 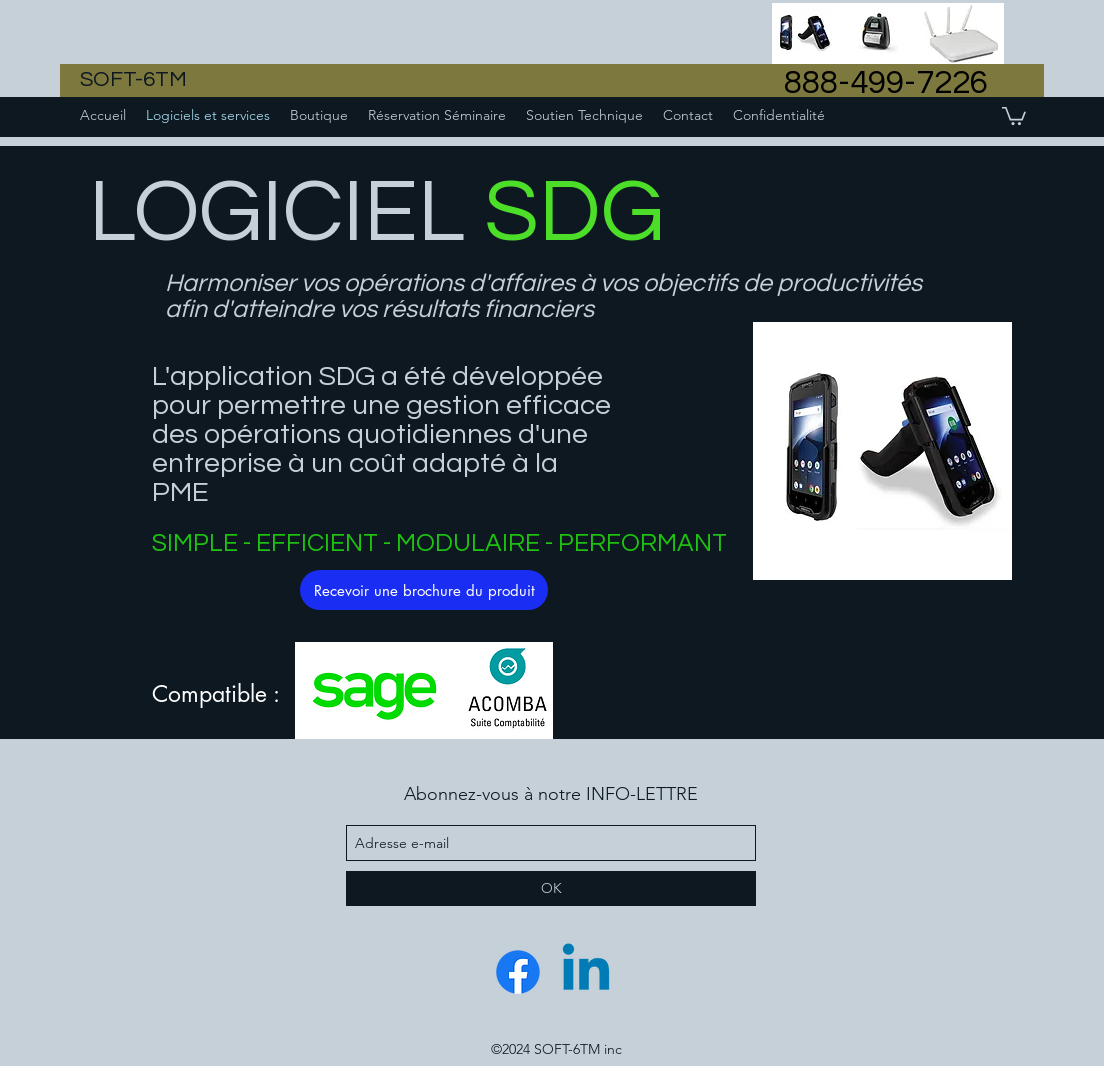 I want to click on [Recevoir une brochure du produit], so click(x=424, y=590).